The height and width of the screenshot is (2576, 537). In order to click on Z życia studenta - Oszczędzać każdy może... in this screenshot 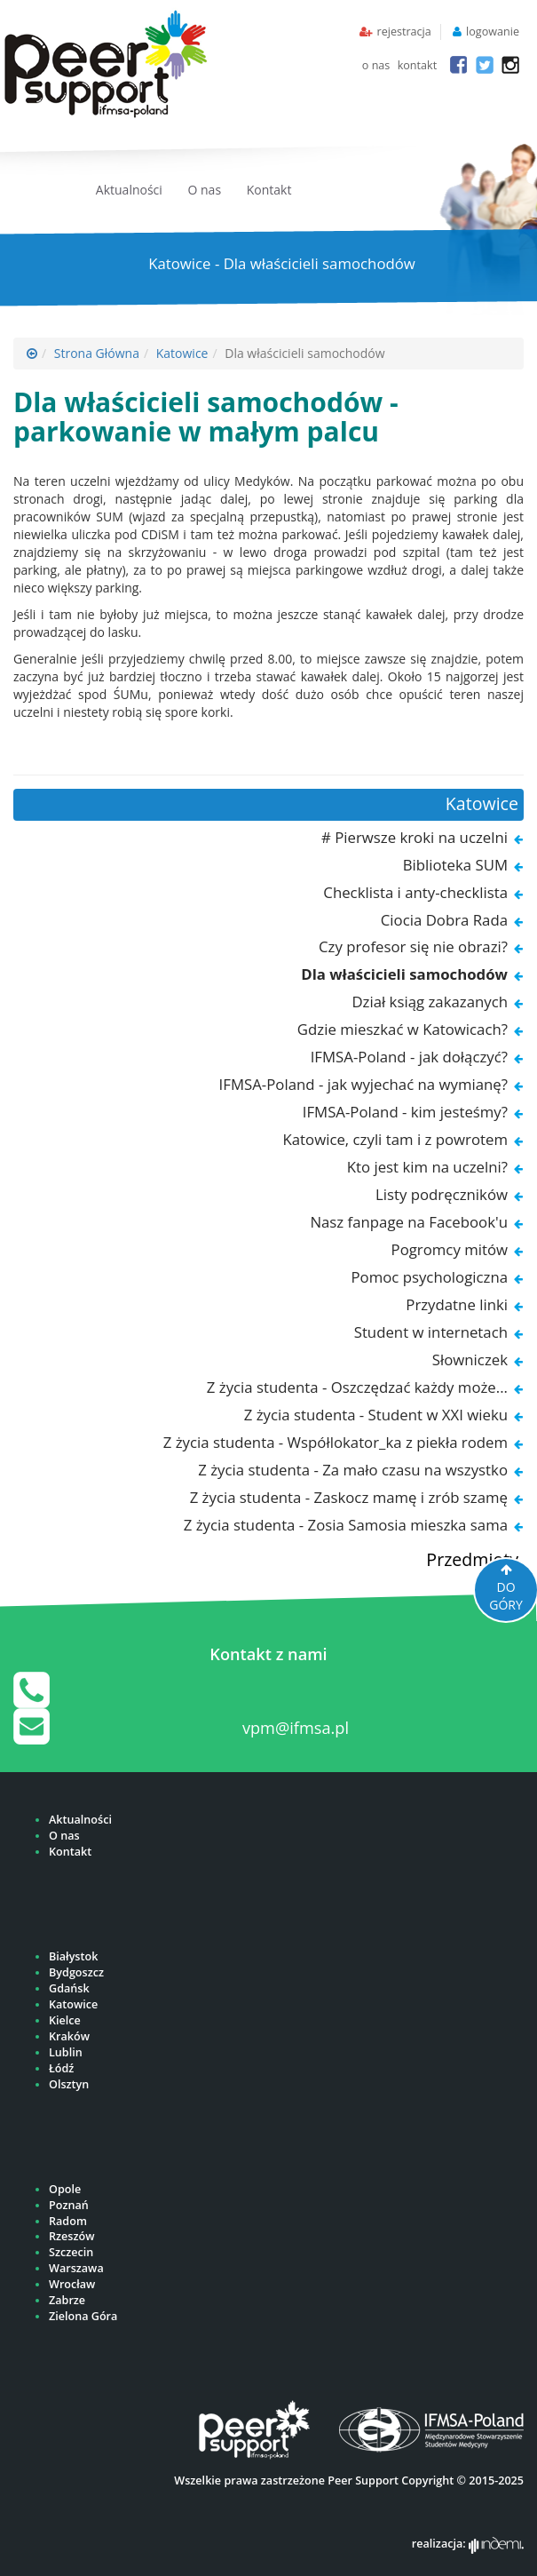, I will do `click(357, 1387)`.